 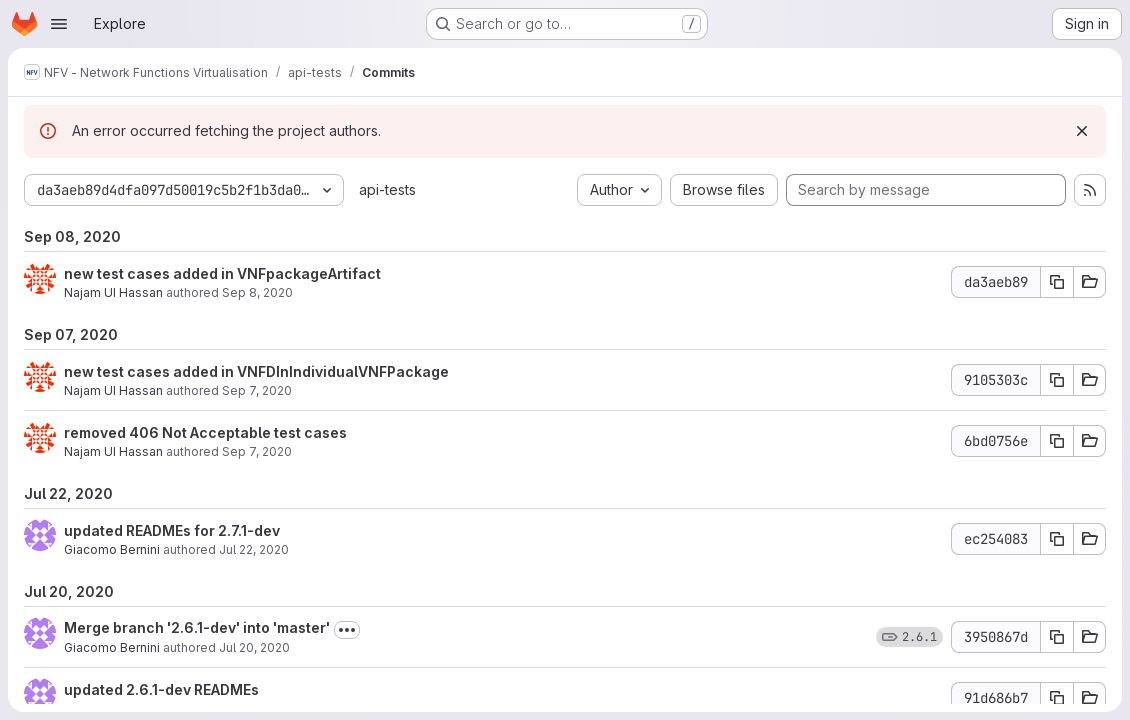 I want to click on updated READMEs for 2.7.1-dev, so click(x=172, y=530).